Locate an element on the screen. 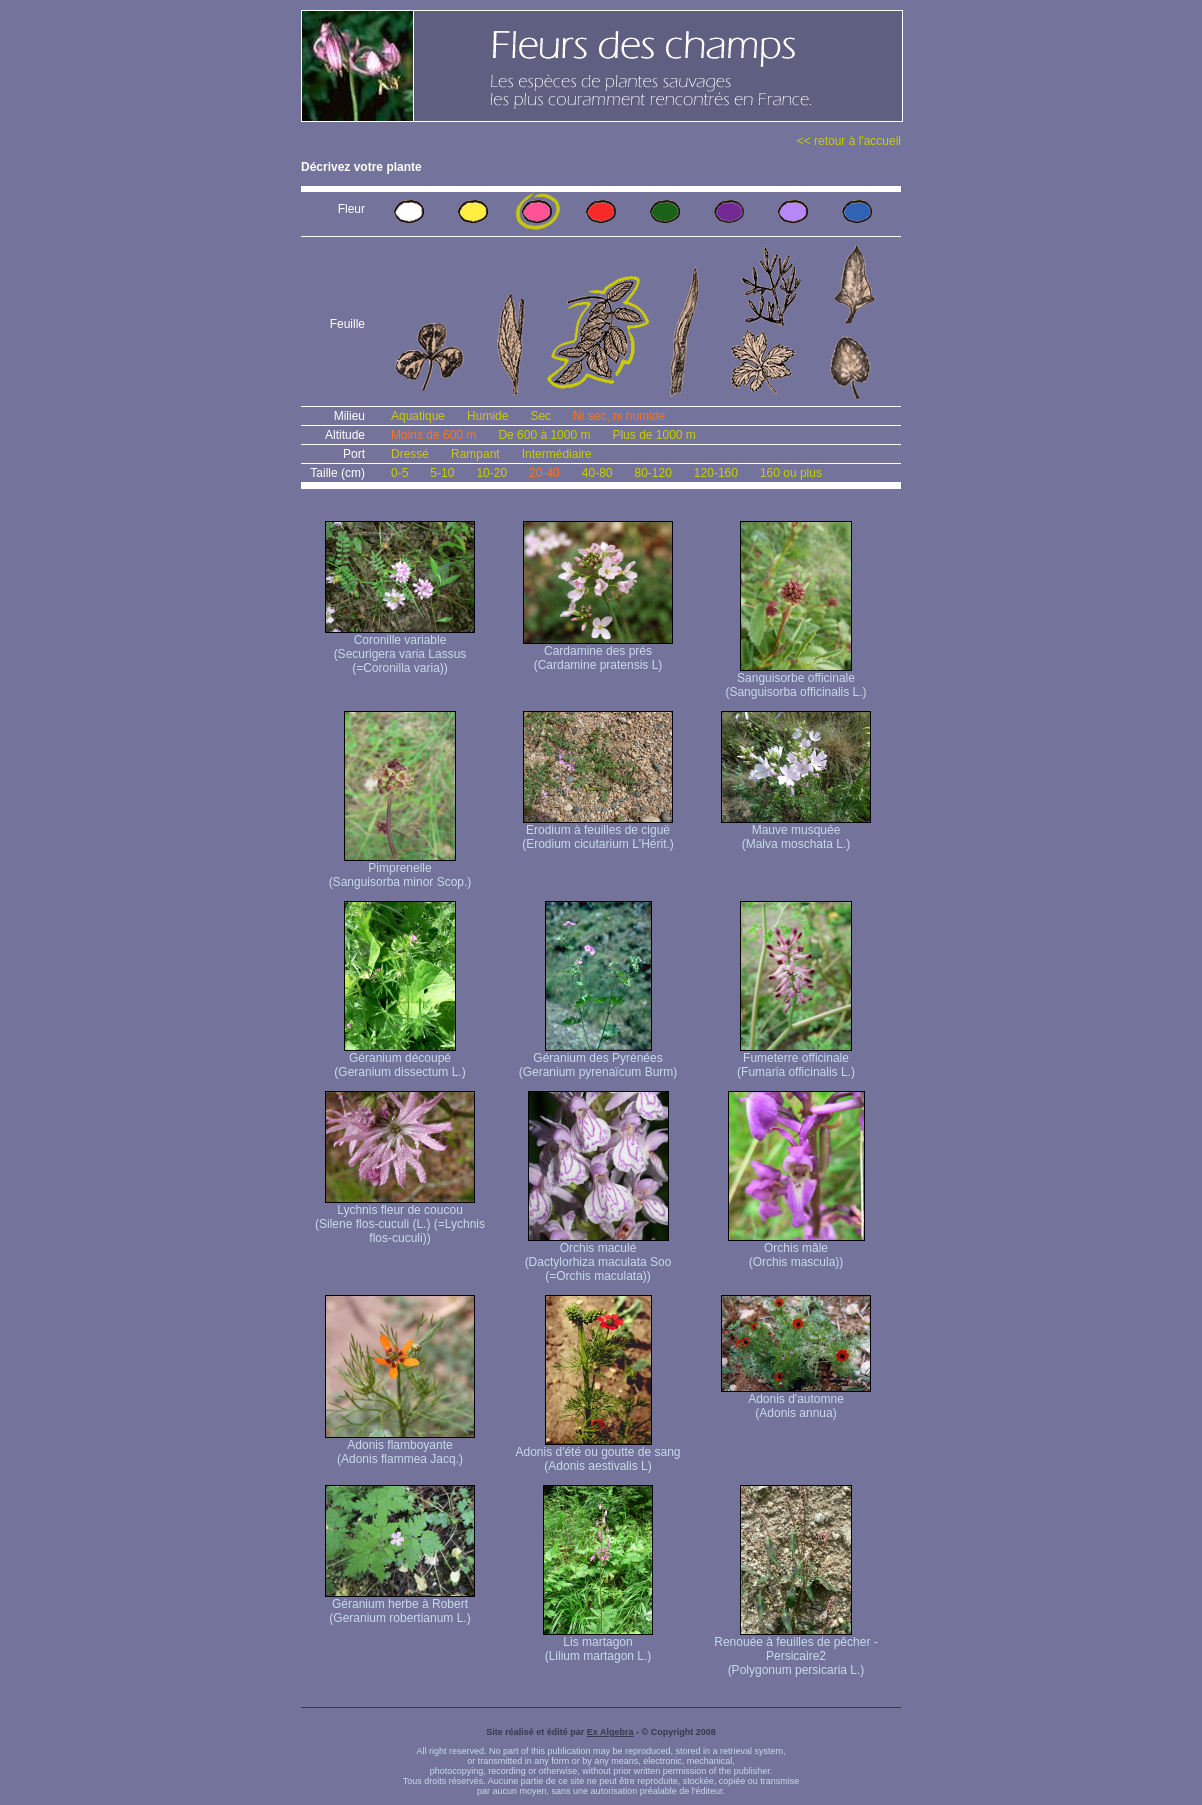 The image size is (1202, 1805). Lychnis fleur de coucou (Silene flos-cuculi (L.) (=Lychnis flos-cuculi)) is located at coordinates (400, 1218).